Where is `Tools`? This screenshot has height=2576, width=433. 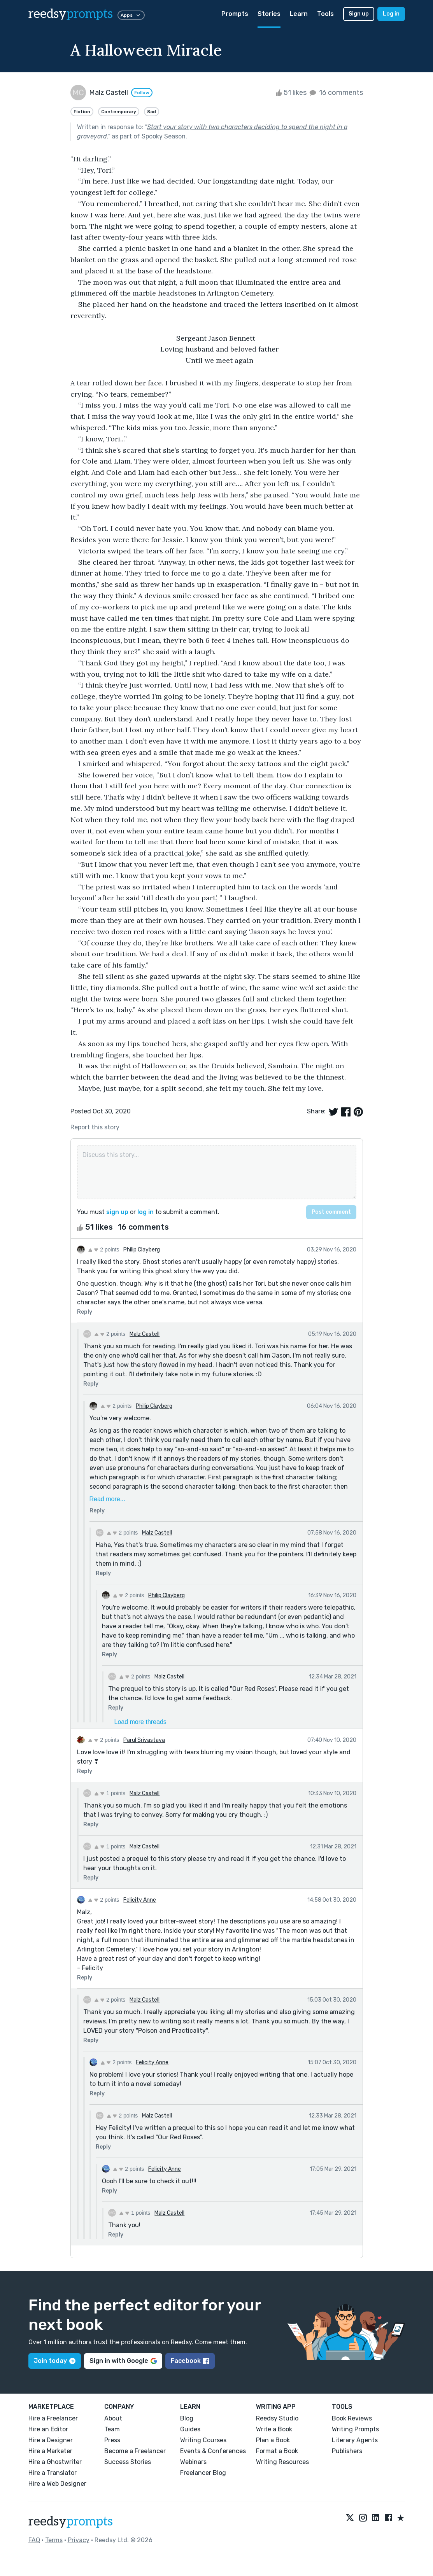 Tools is located at coordinates (325, 14).